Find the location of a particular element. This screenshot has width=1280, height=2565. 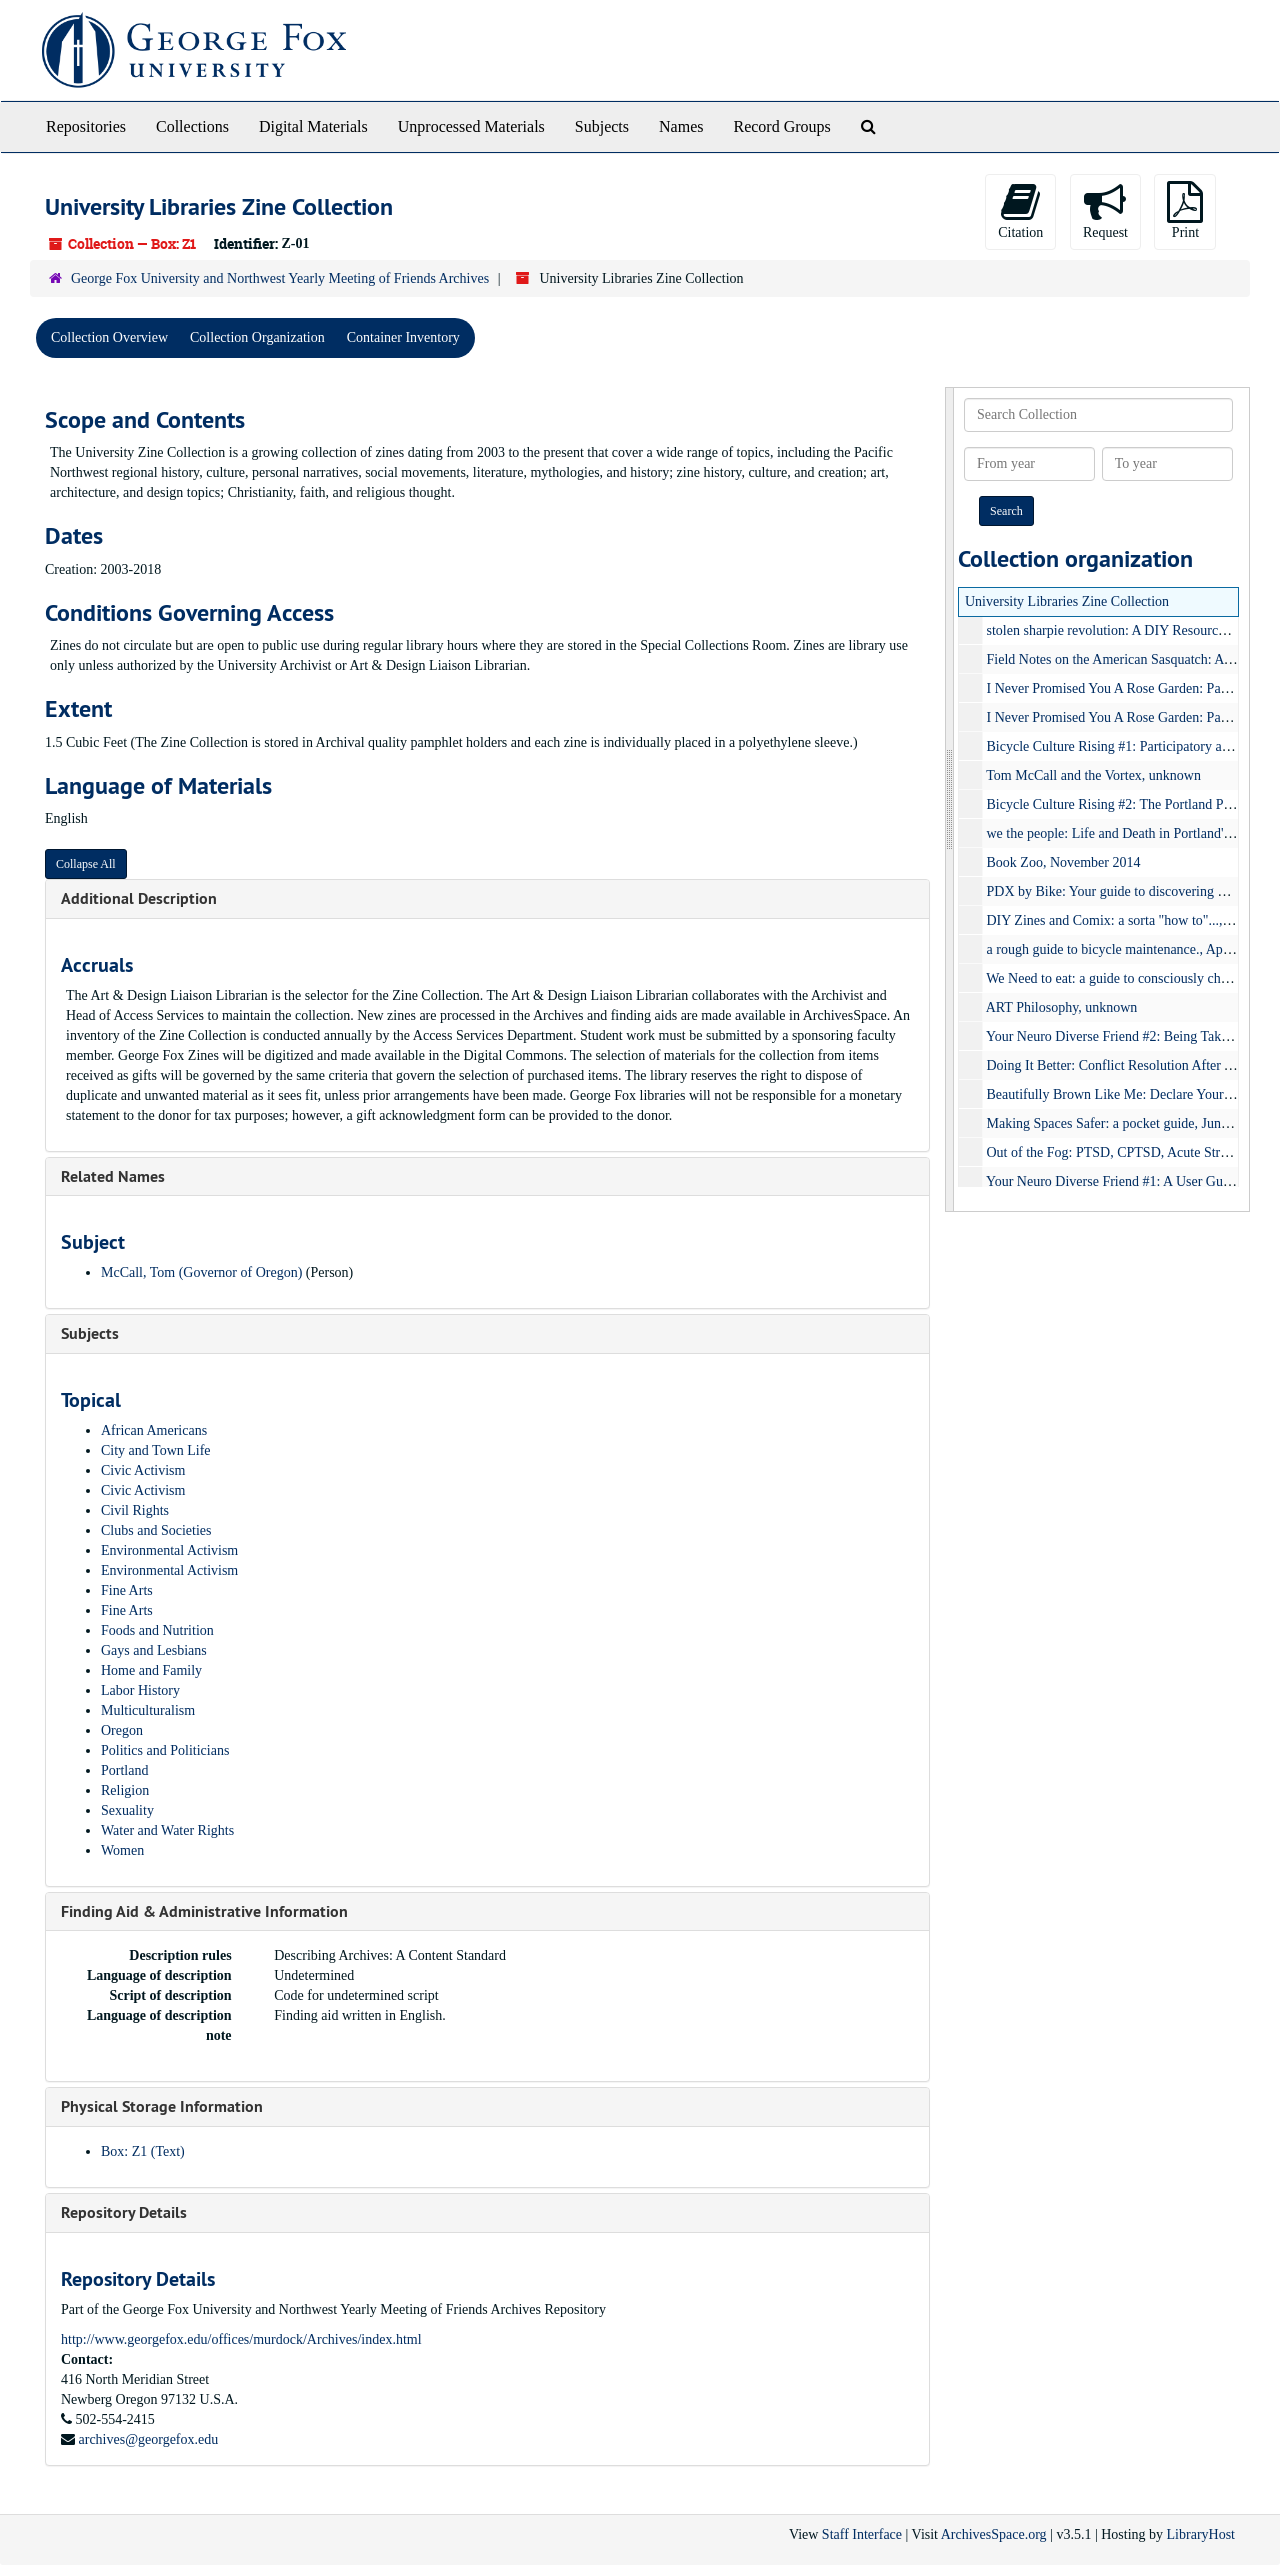

Multiculturalism is located at coordinates (148, 1710).